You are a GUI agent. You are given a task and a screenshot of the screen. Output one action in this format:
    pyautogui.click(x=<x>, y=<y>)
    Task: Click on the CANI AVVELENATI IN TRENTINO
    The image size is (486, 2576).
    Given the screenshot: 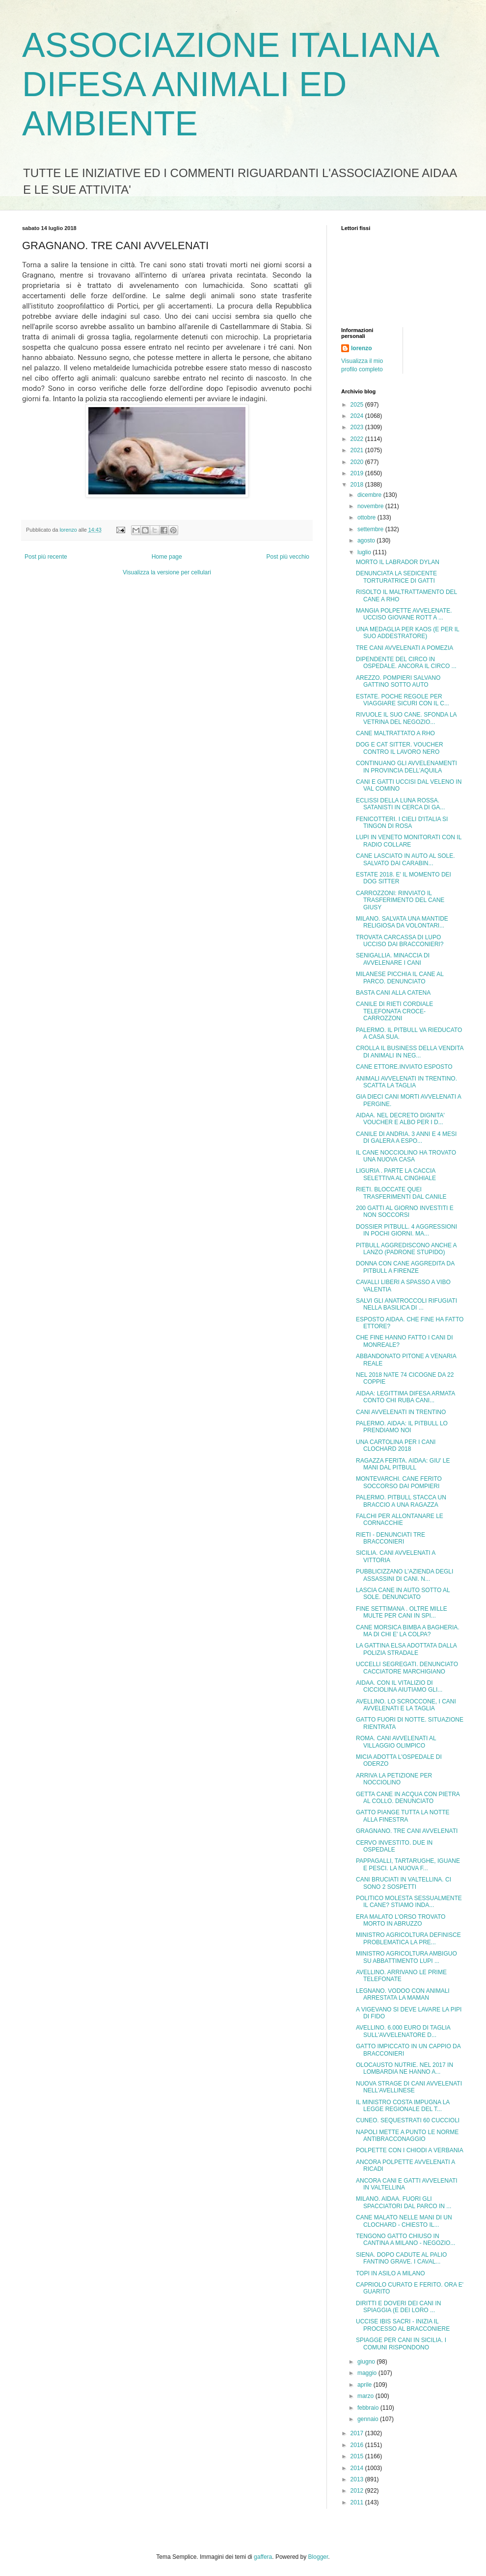 What is the action you would take?
    pyautogui.click(x=401, y=1412)
    